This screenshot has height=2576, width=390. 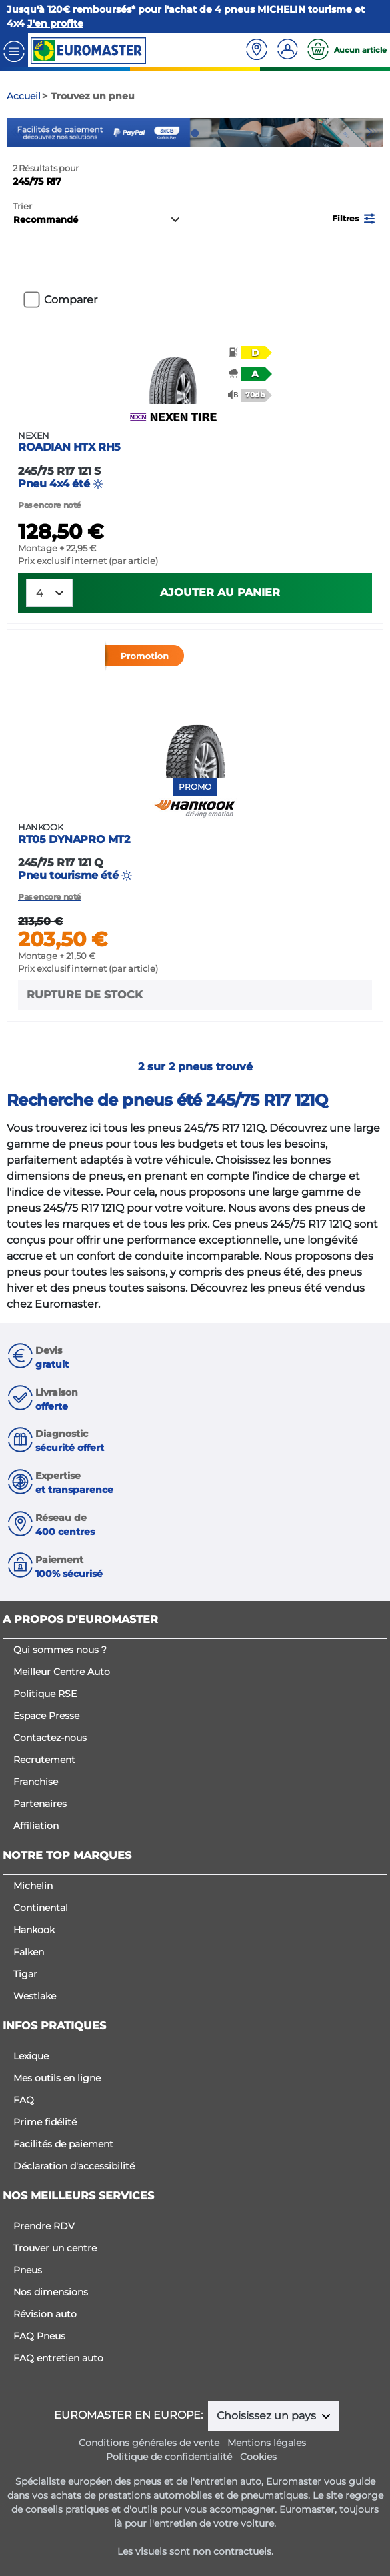 What do you see at coordinates (266, 2443) in the screenshot?
I see `Mentions légales` at bounding box center [266, 2443].